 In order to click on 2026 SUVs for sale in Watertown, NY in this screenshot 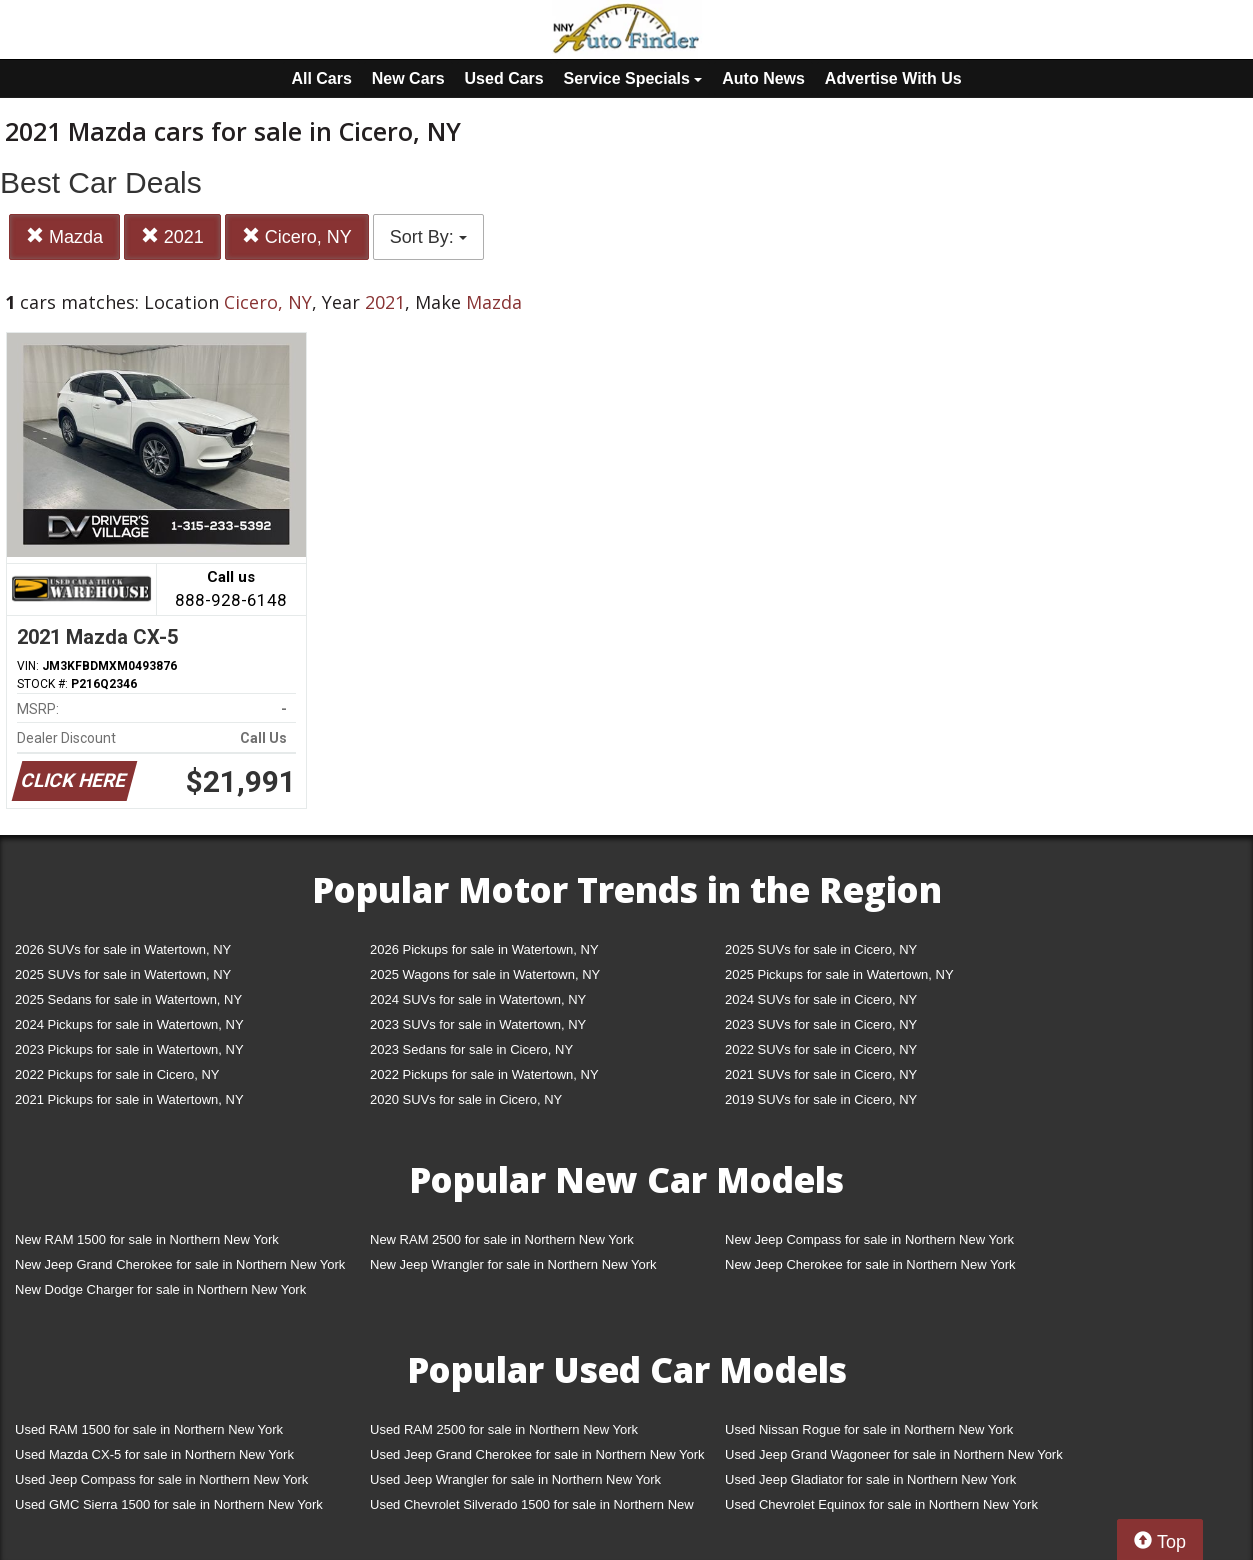, I will do `click(123, 949)`.